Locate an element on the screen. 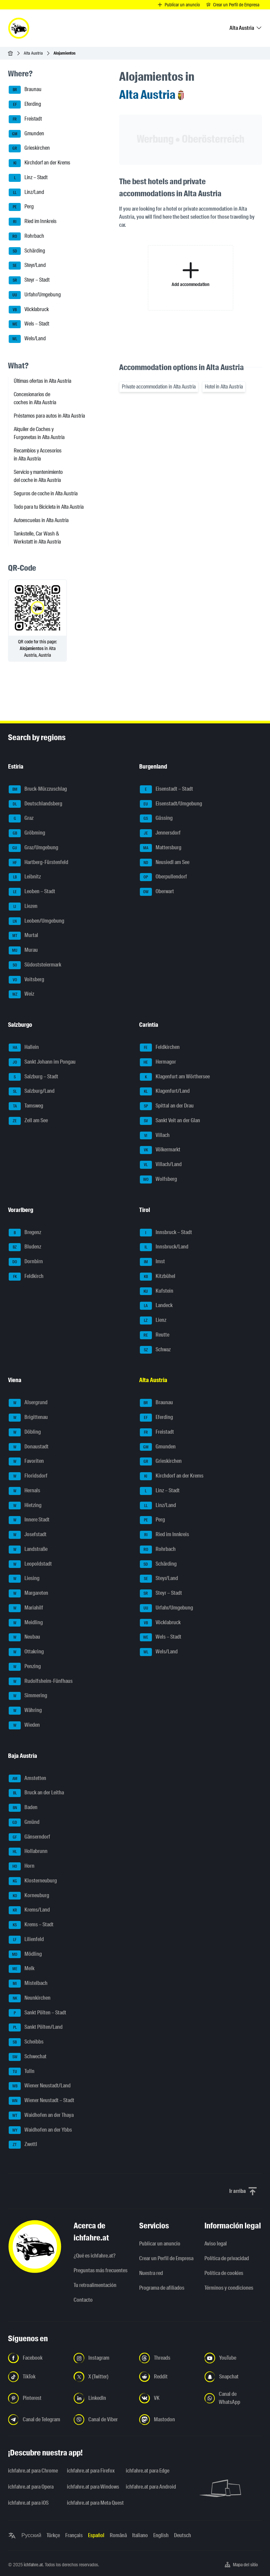 The height and width of the screenshot is (2576, 270). [Síguenos en TikTok - Abrir el enlace en una nueva pestaña] is located at coordinates (37, 2376).